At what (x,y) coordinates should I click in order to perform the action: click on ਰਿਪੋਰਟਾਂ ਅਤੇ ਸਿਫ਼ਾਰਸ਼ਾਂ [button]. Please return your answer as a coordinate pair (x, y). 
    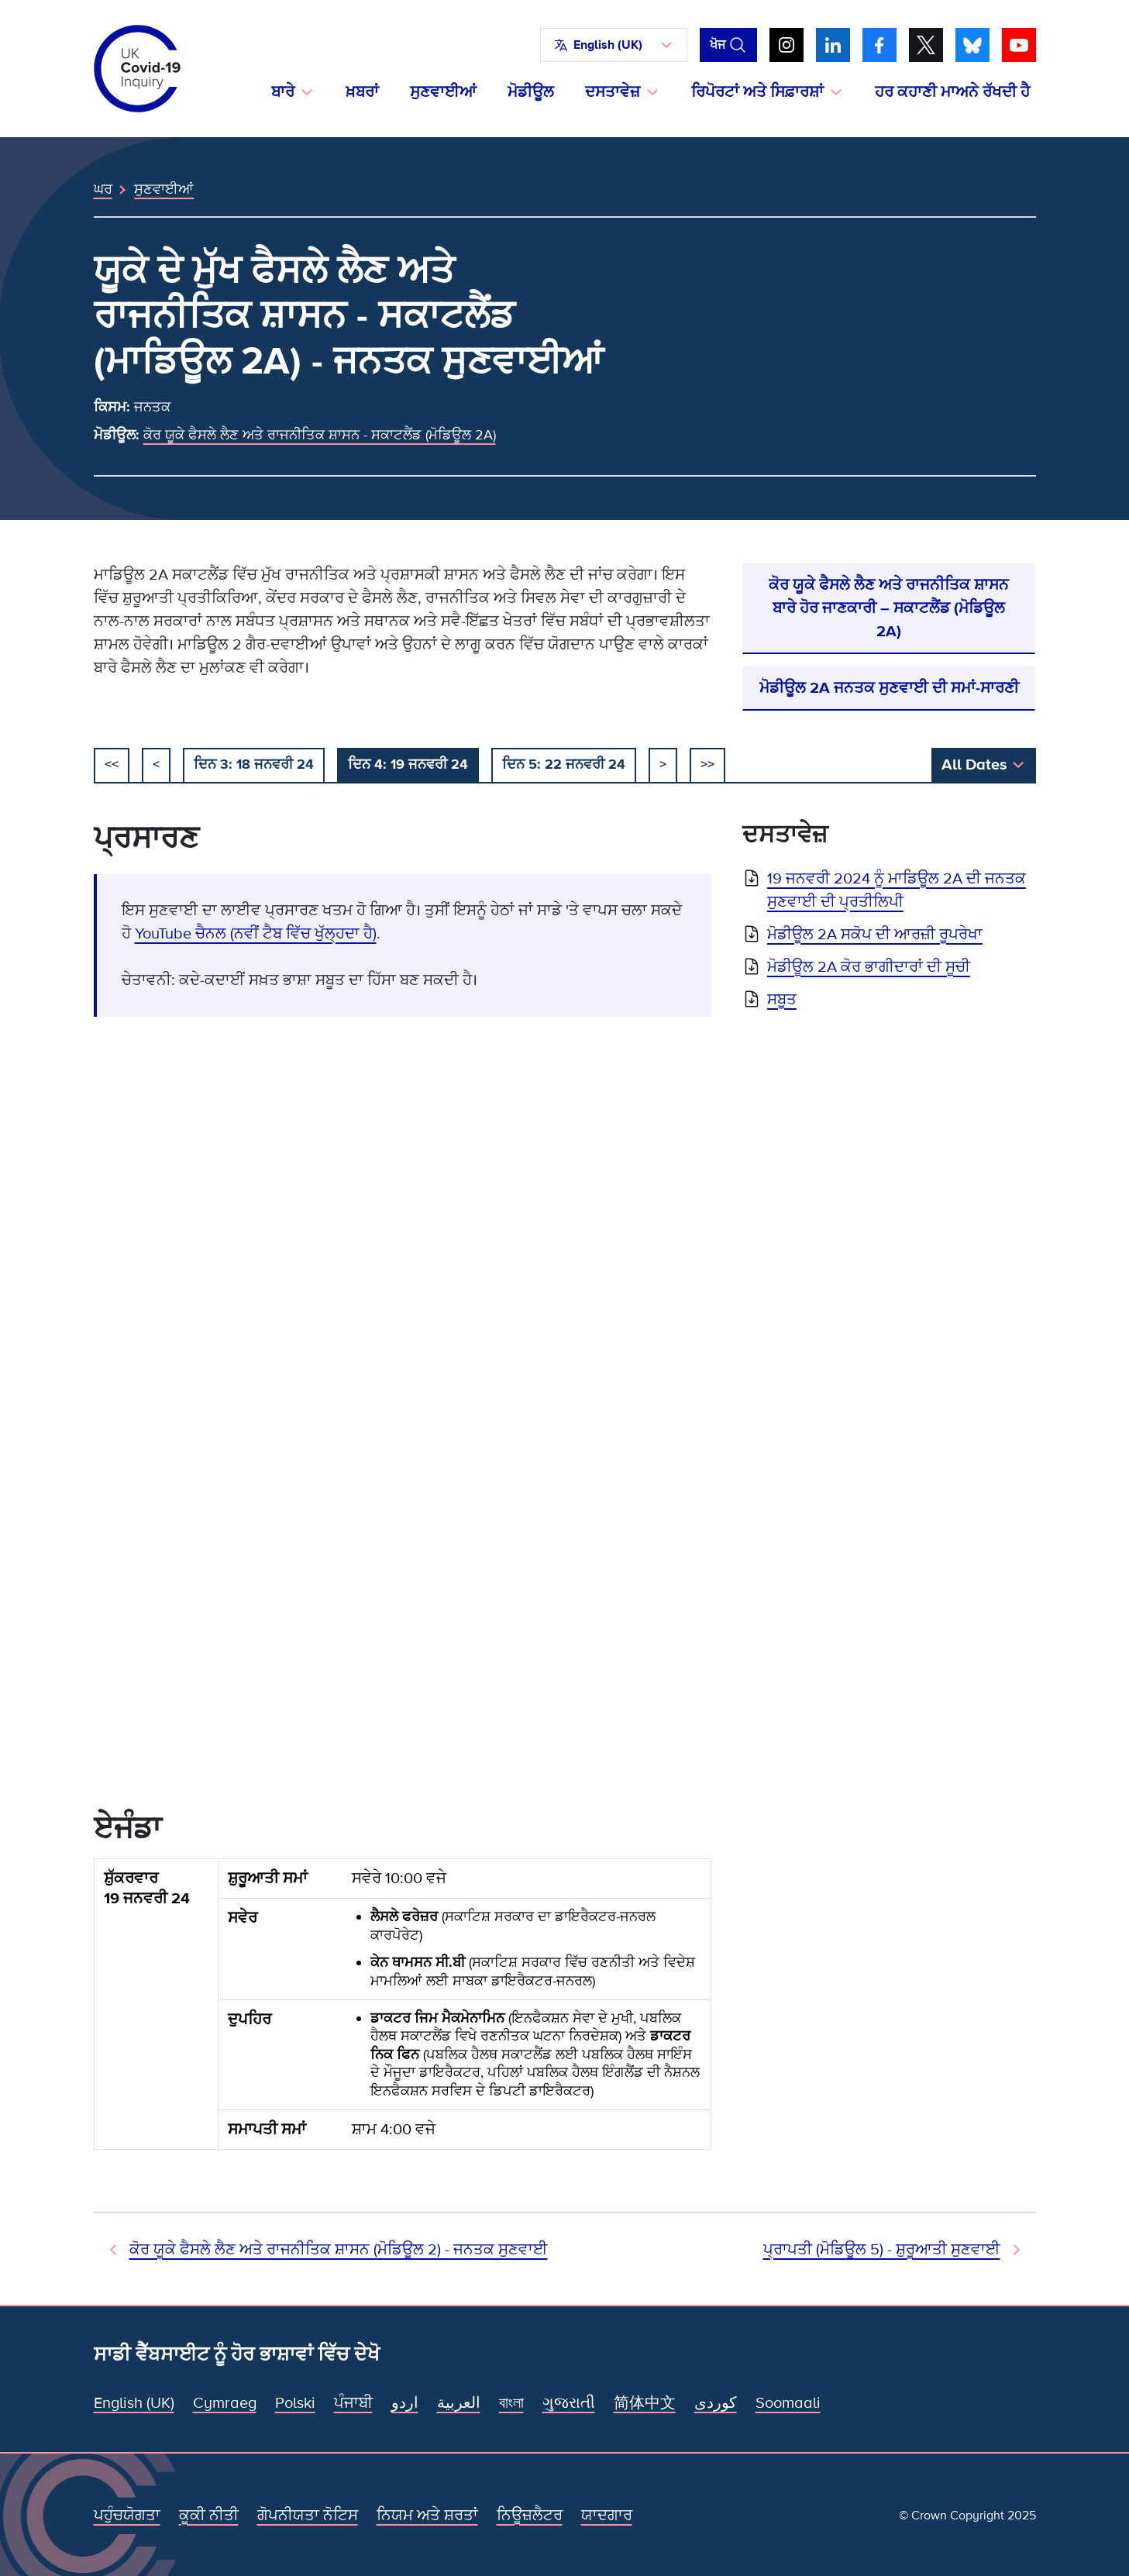
    Looking at the image, I should click on (757, 92).